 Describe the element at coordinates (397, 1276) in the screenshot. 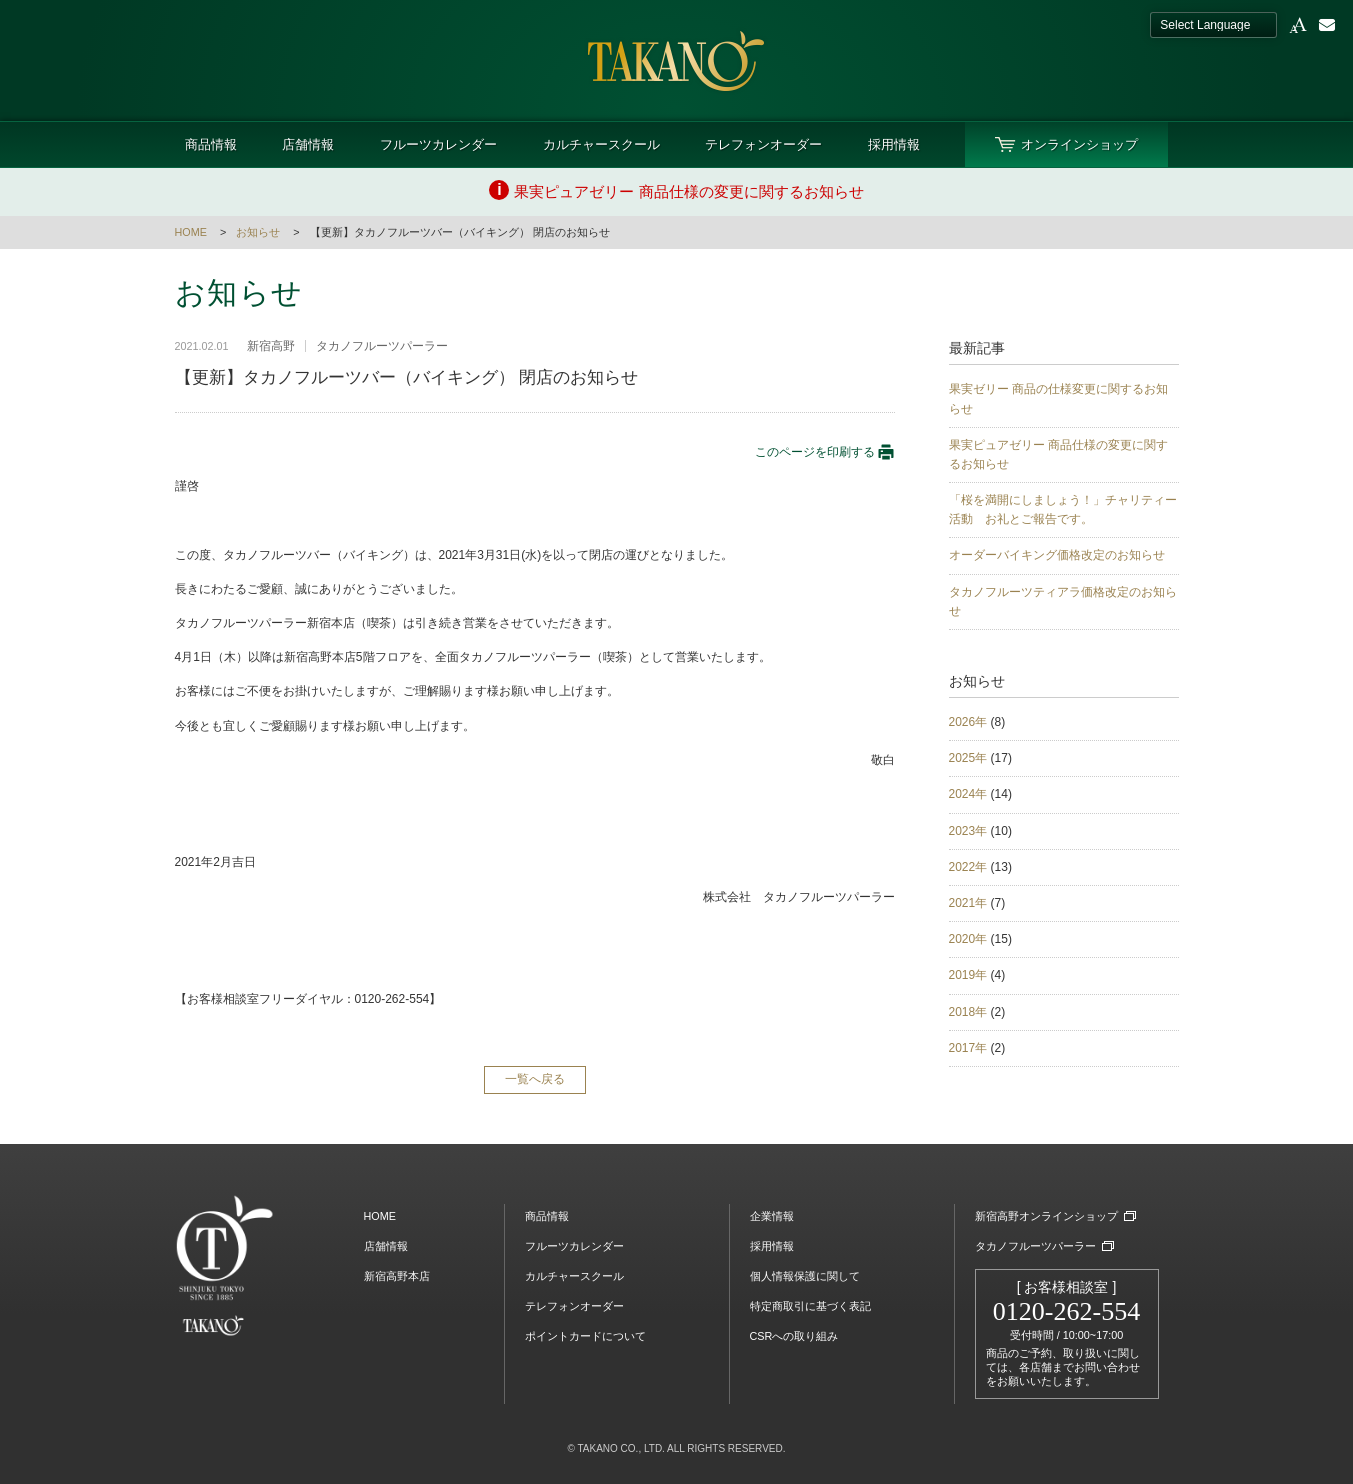

I see `新宿高野本店` at that location.